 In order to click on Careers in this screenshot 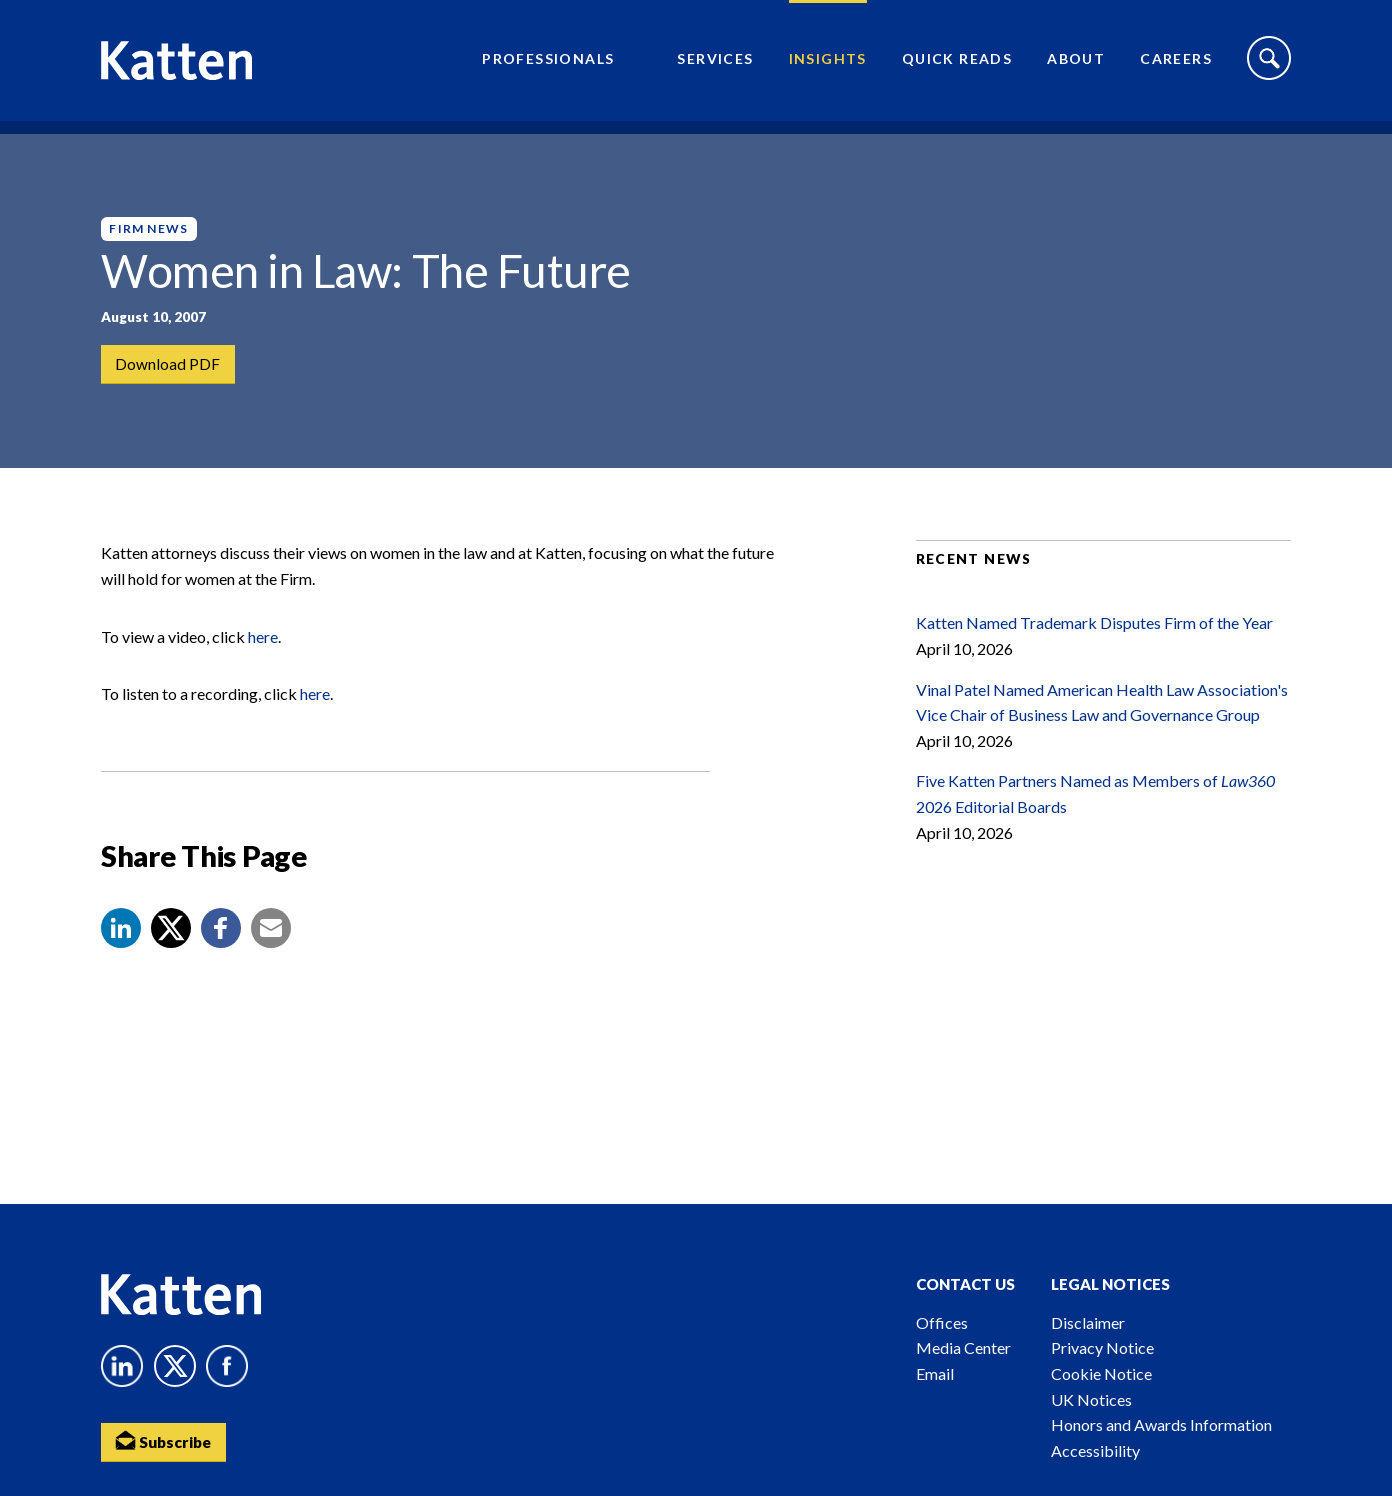, I will do `click(1176, 65)`.